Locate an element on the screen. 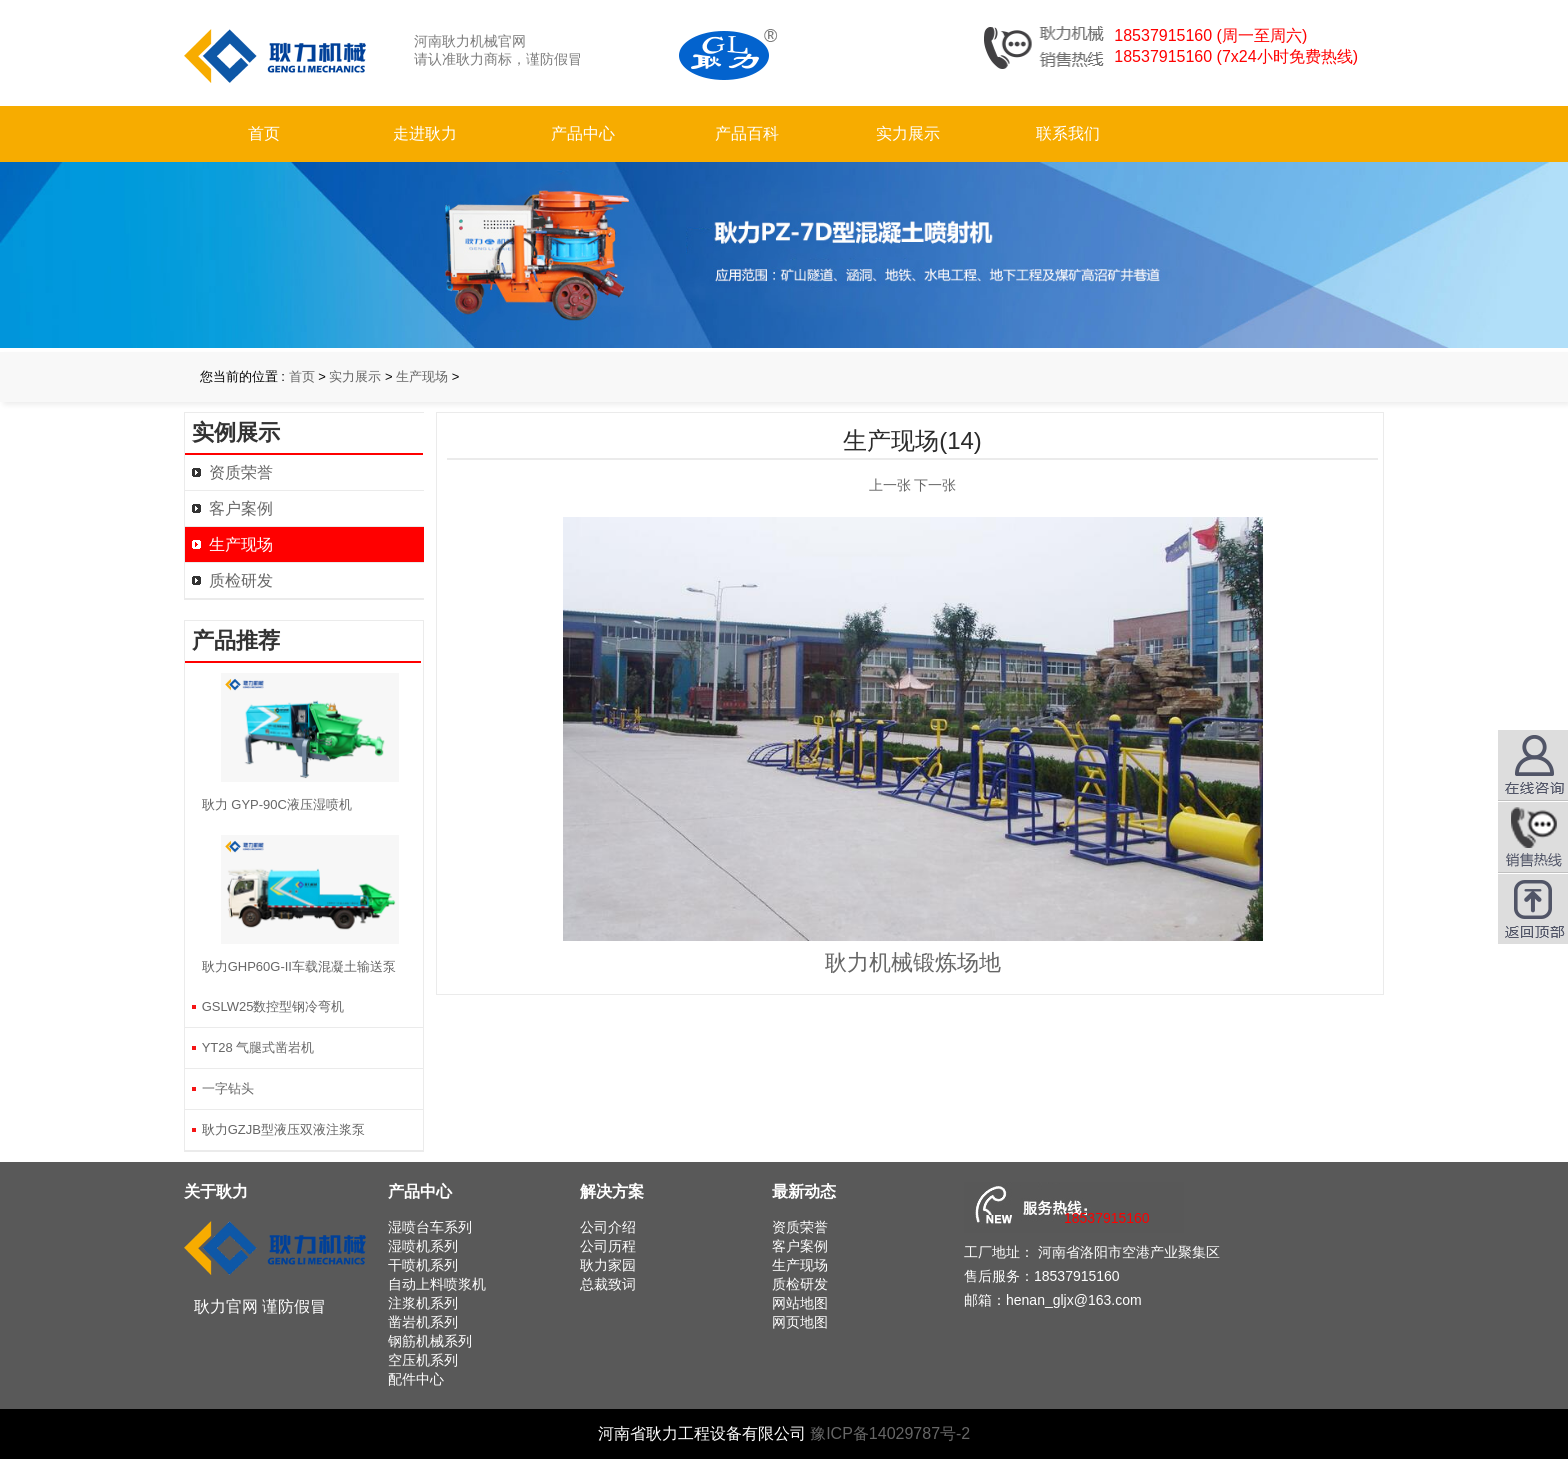  湿喷台车系列 is located at coordinates (430, 1227).